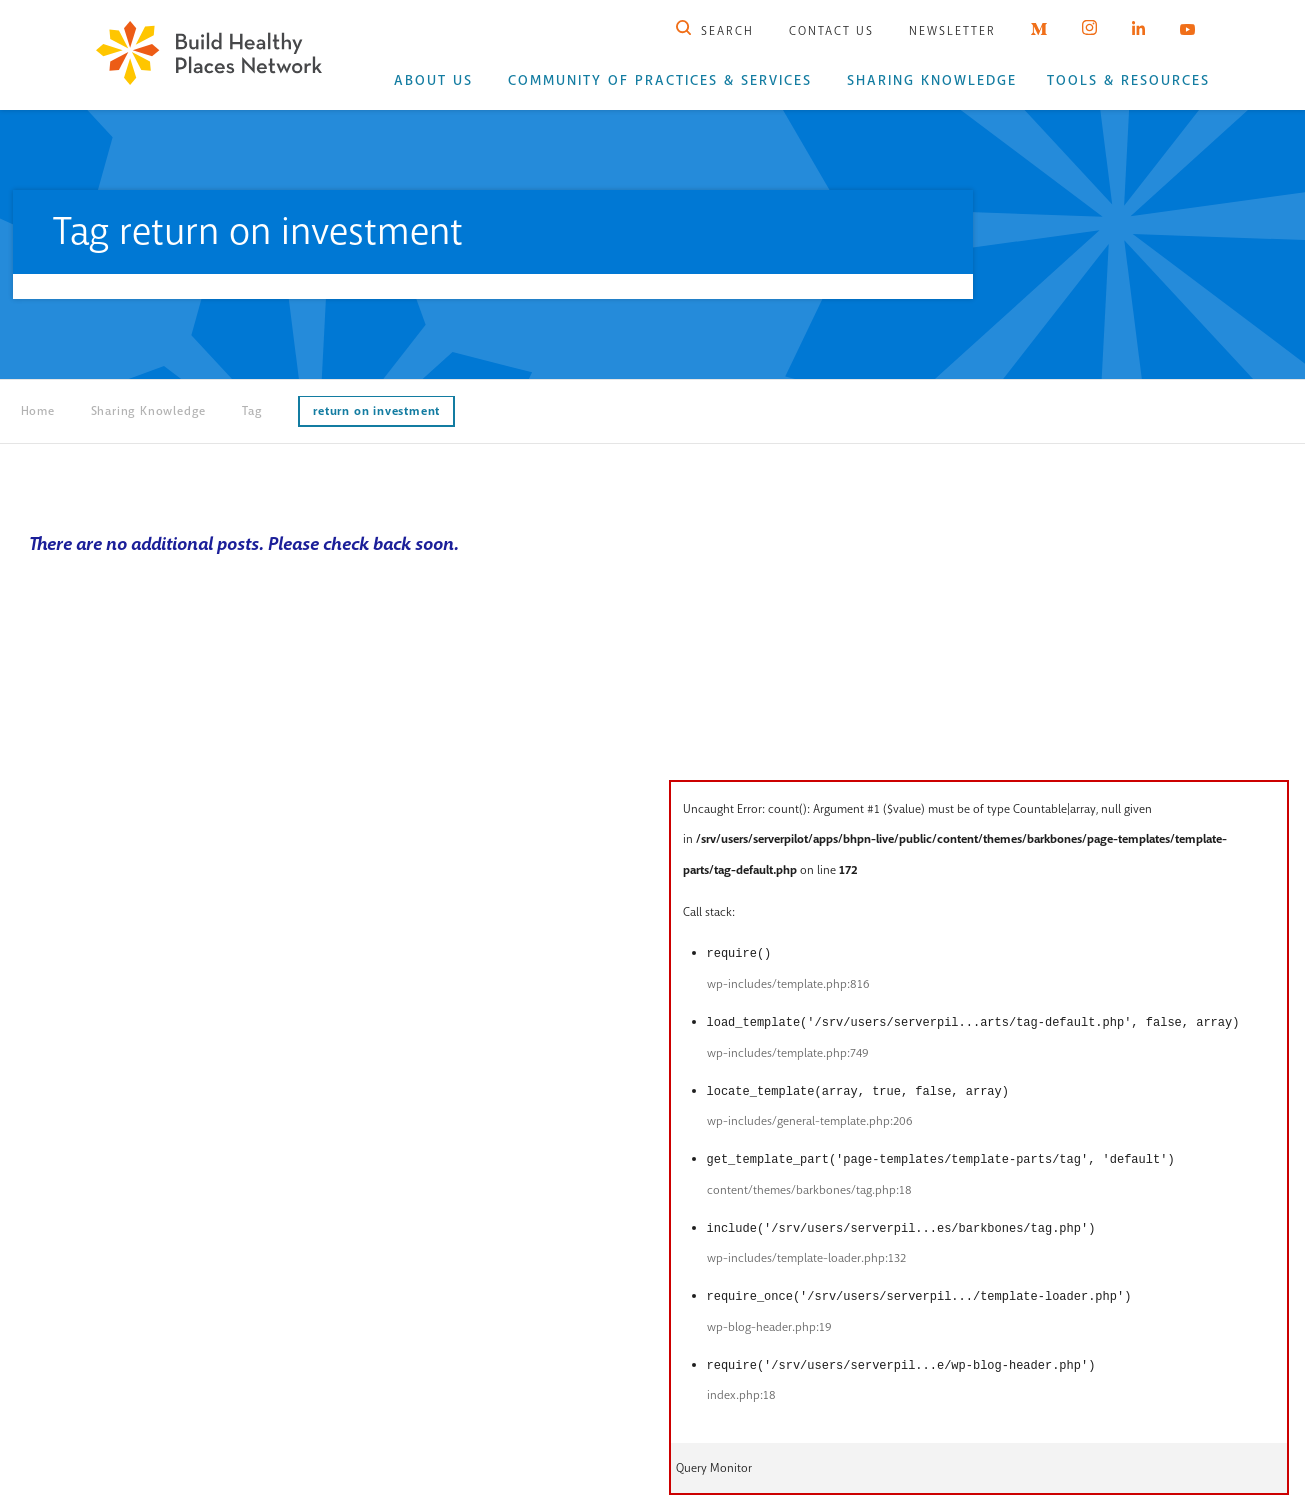  What do you see at coordinates (252, 411) in the screenshot?
I see `Tag` at bounding box center [252, 411].